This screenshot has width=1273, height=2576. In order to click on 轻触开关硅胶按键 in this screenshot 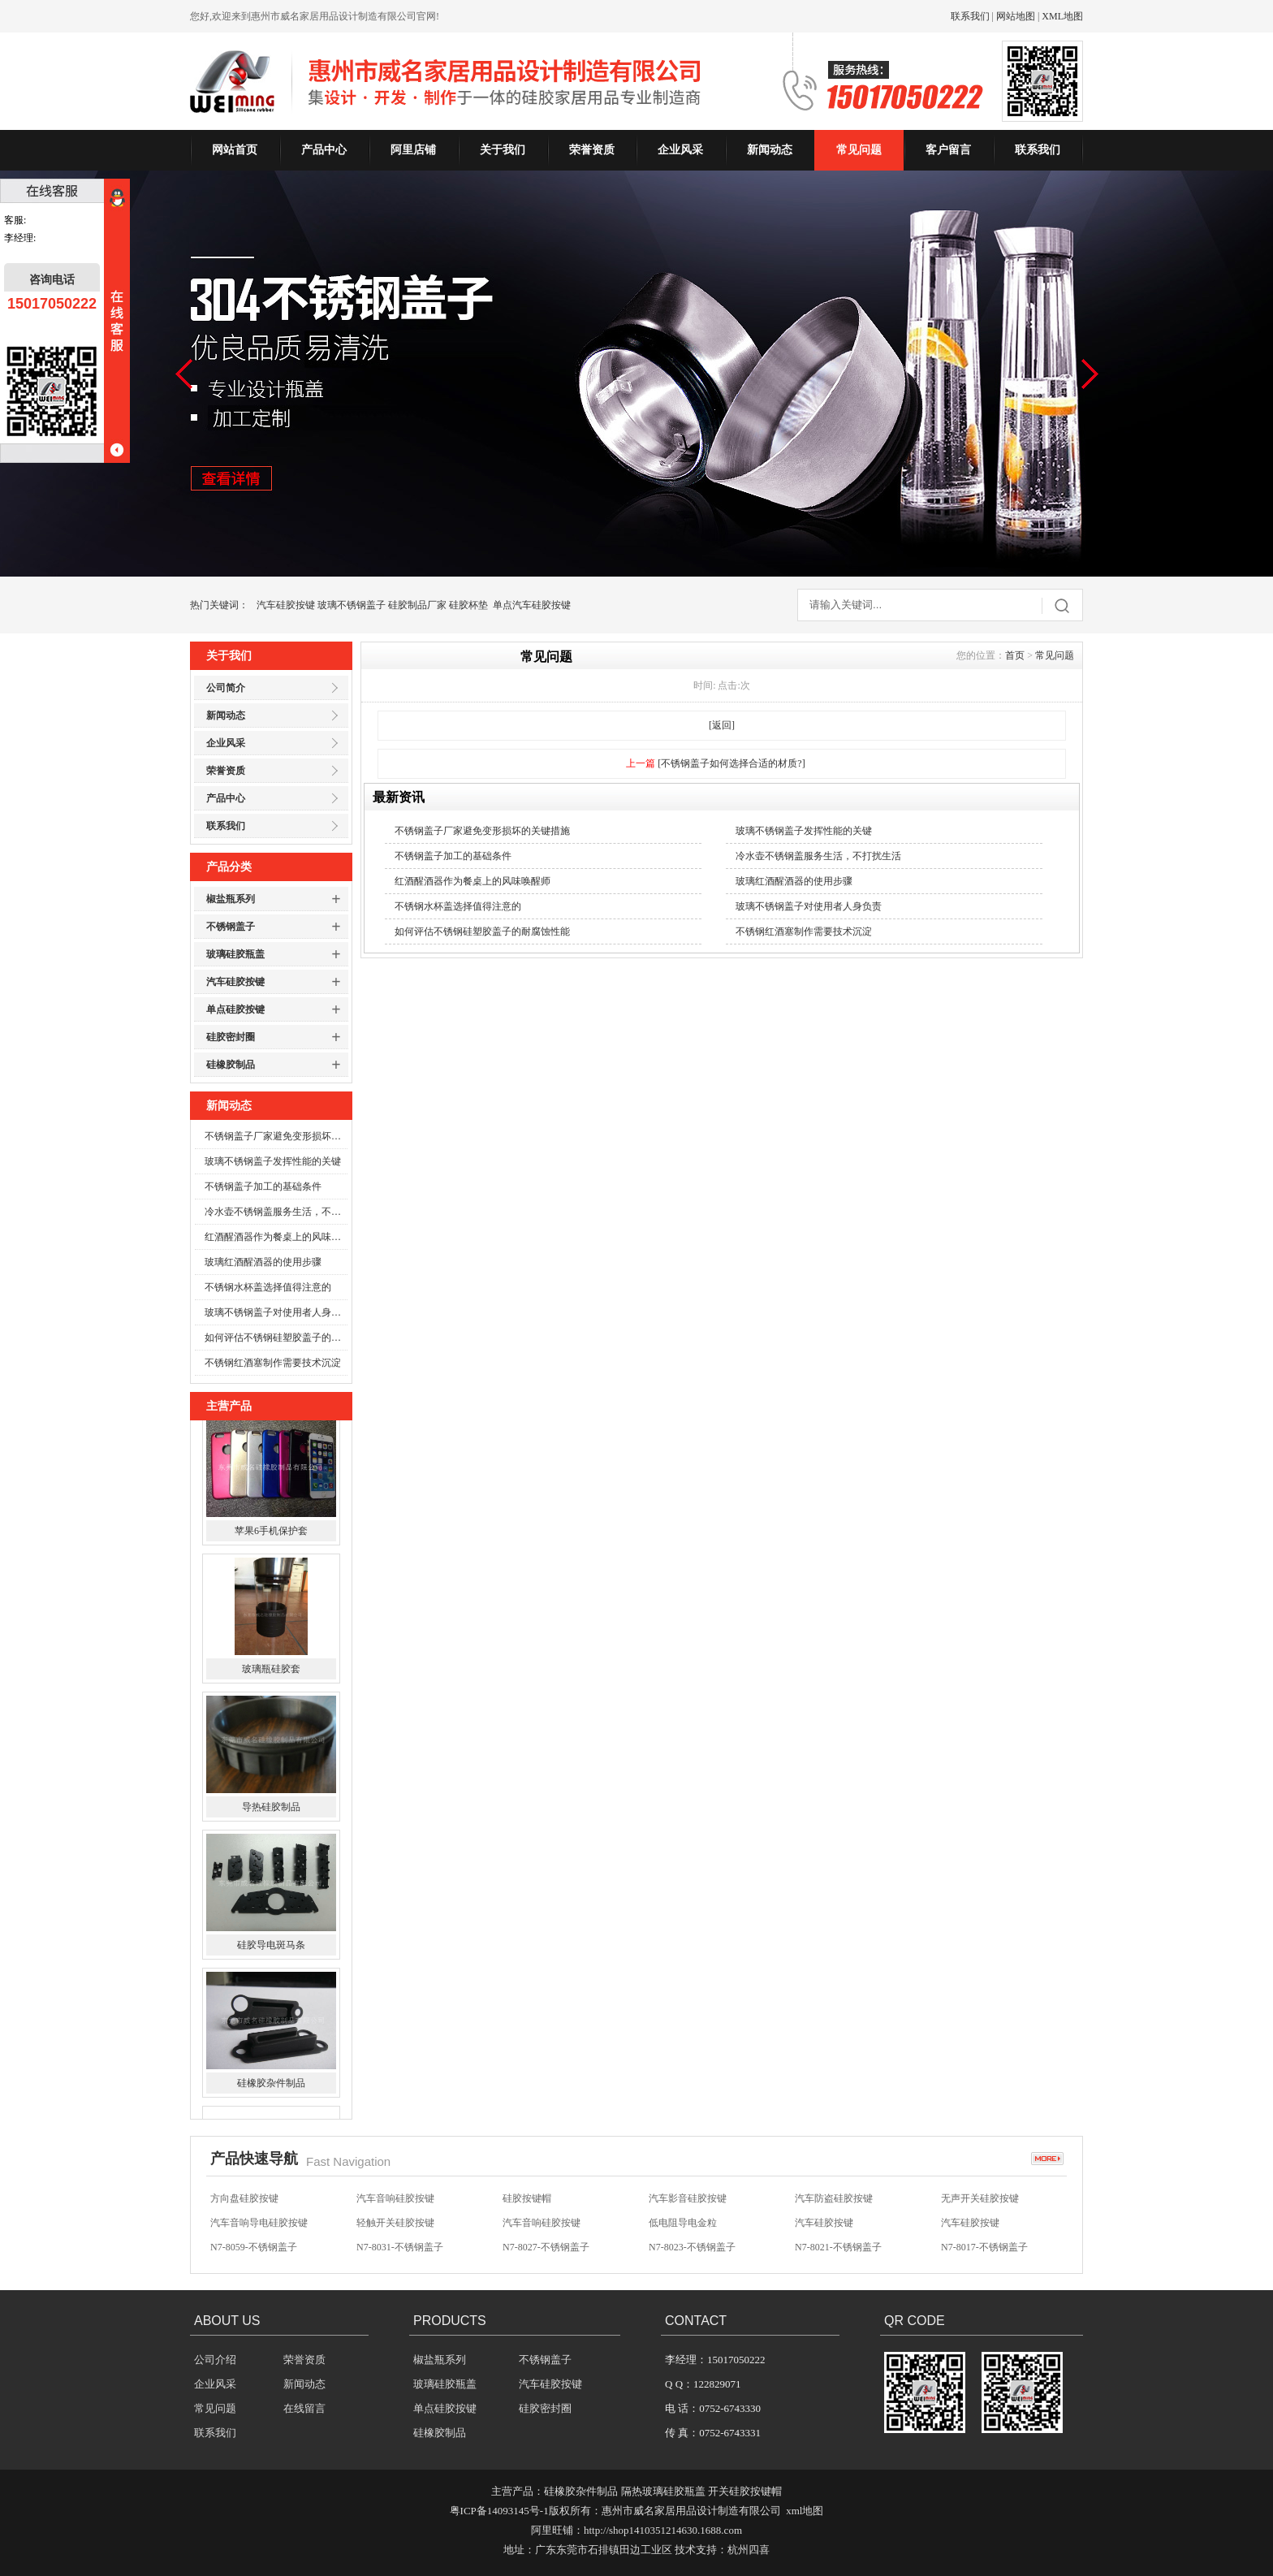, I will do `click(395, 2225)`.